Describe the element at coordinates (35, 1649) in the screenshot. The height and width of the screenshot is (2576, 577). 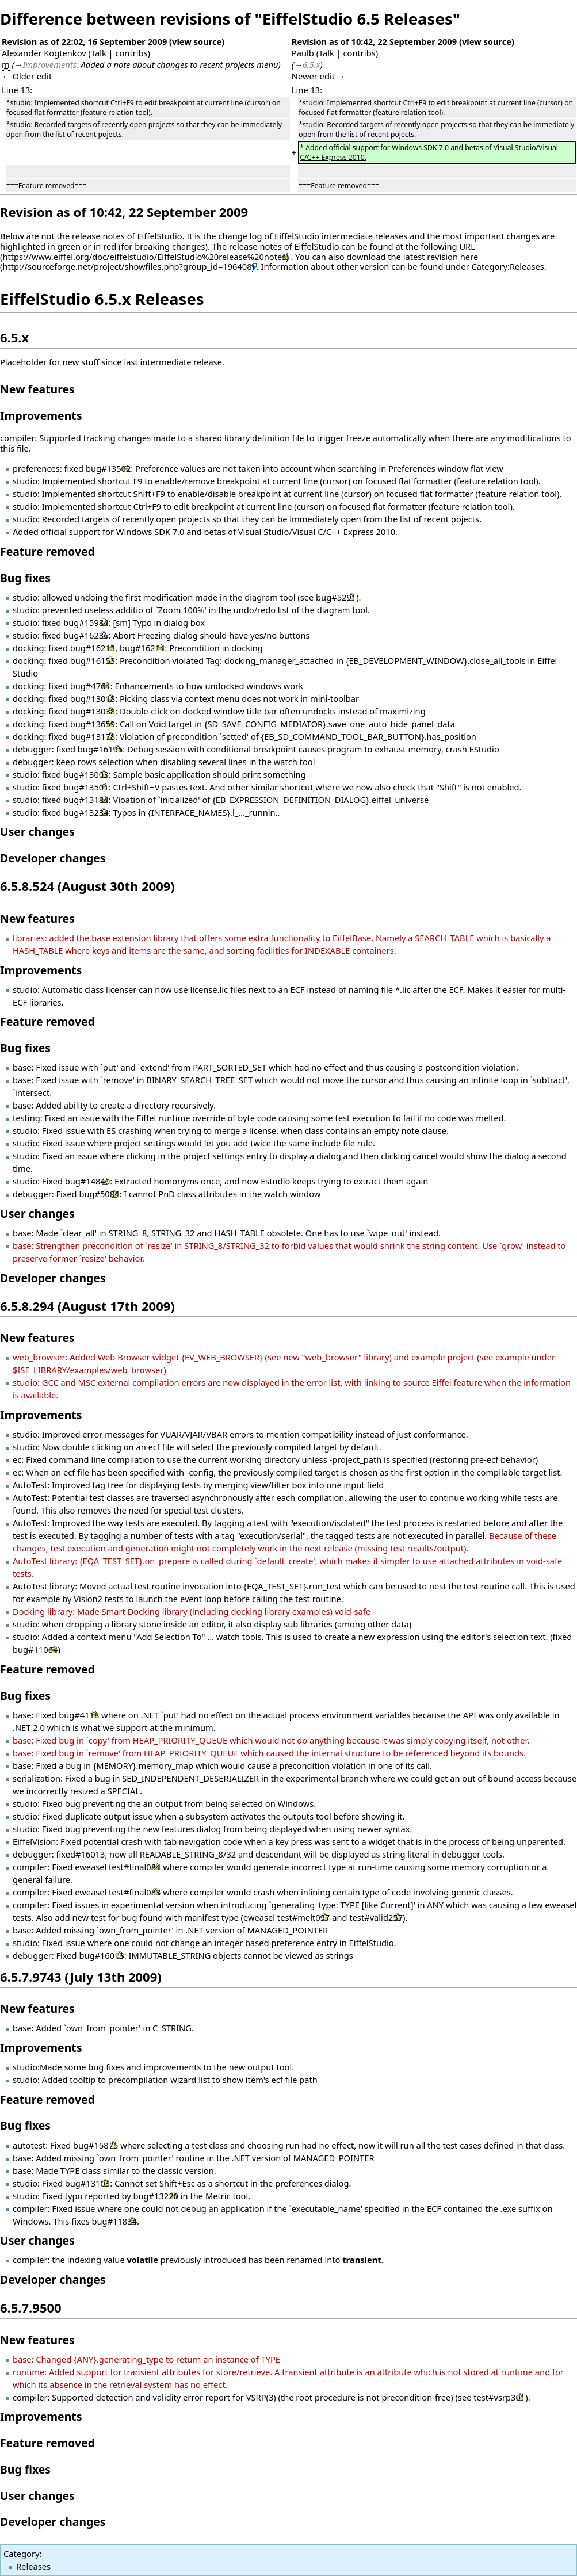
I see `bug#11064` at that location.